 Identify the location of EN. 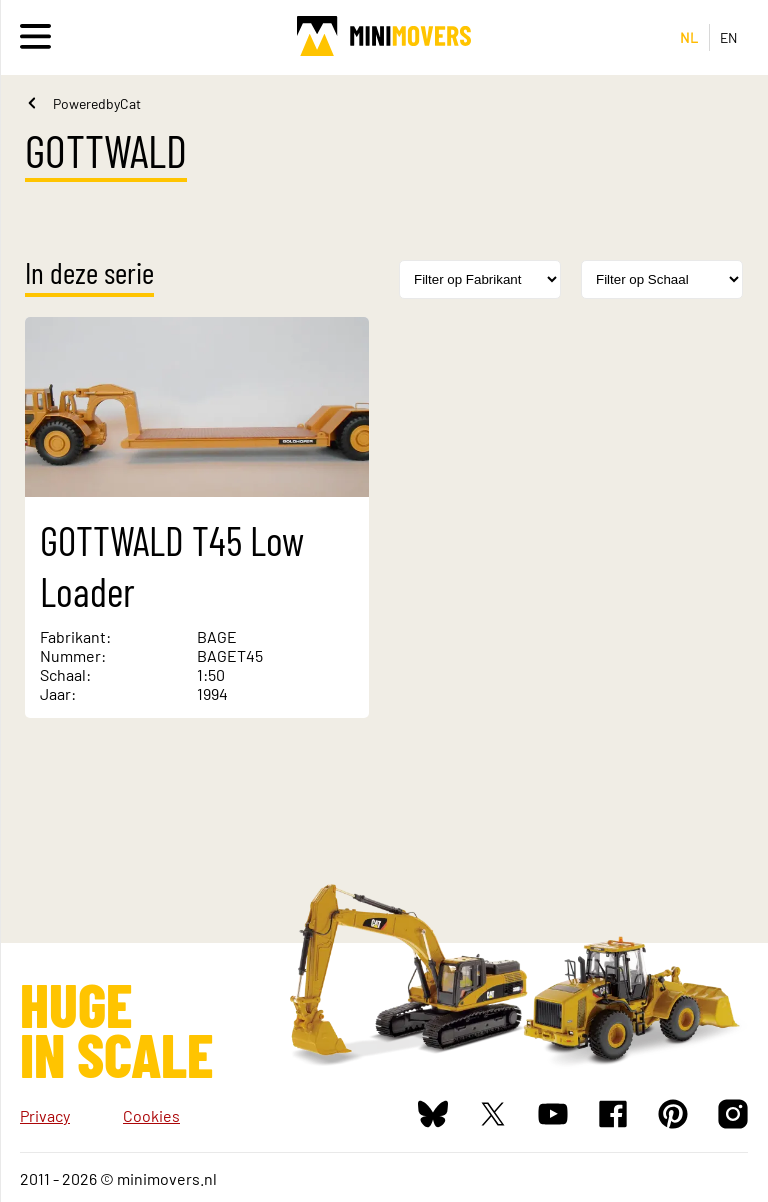
(729, 37).